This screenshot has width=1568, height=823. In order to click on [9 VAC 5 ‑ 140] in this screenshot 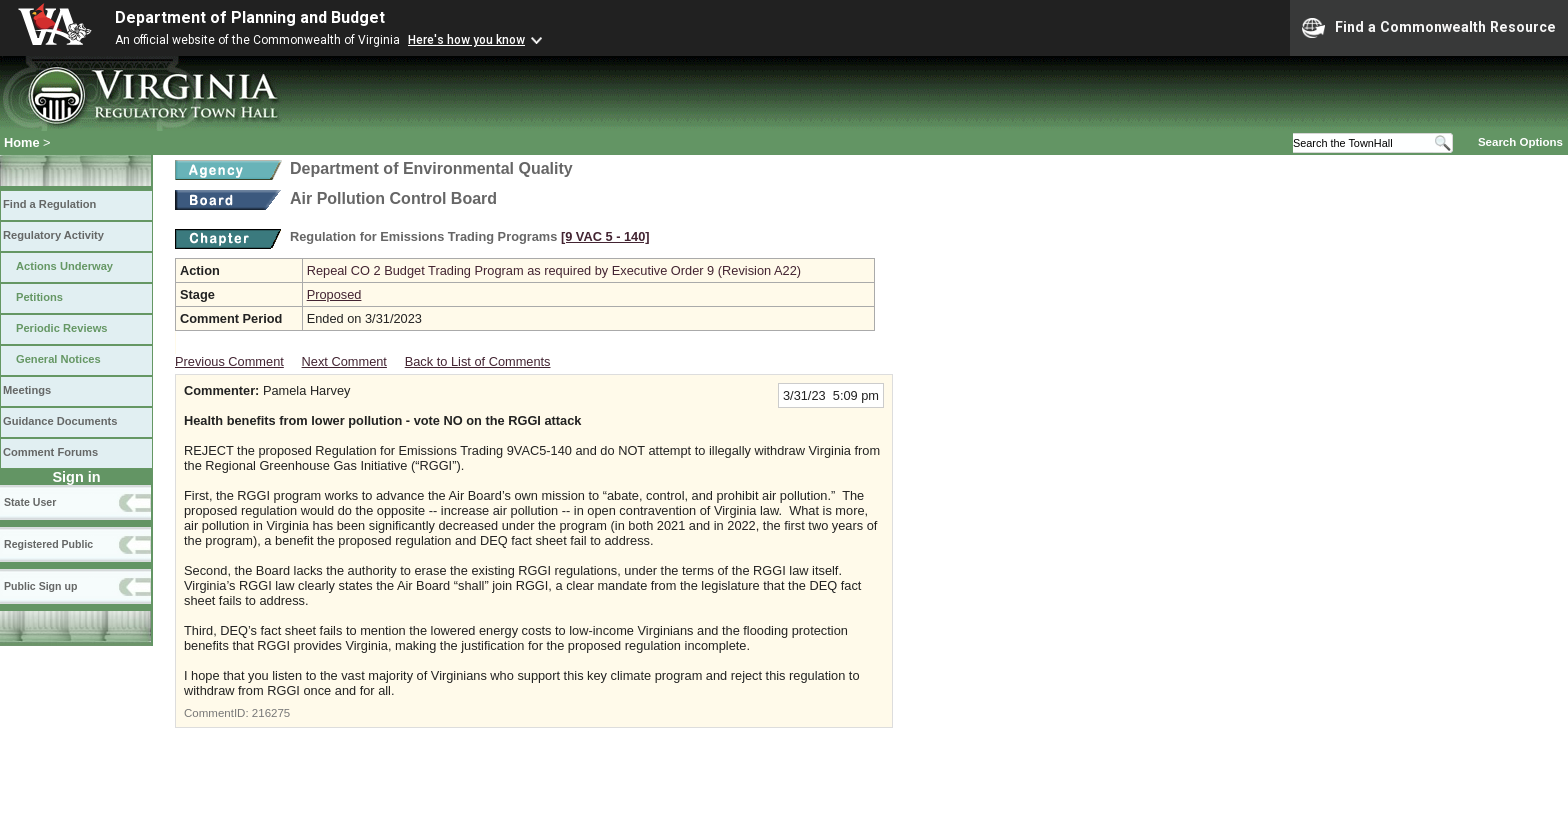, I will do `click(605, 236)`.